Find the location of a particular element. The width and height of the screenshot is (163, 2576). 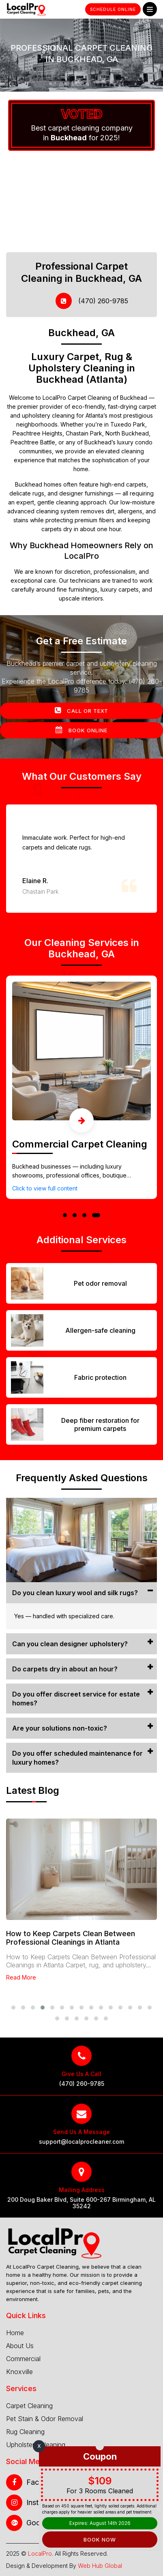

Do carpets dry in about an hour? is located at coordinates (65, 1669).